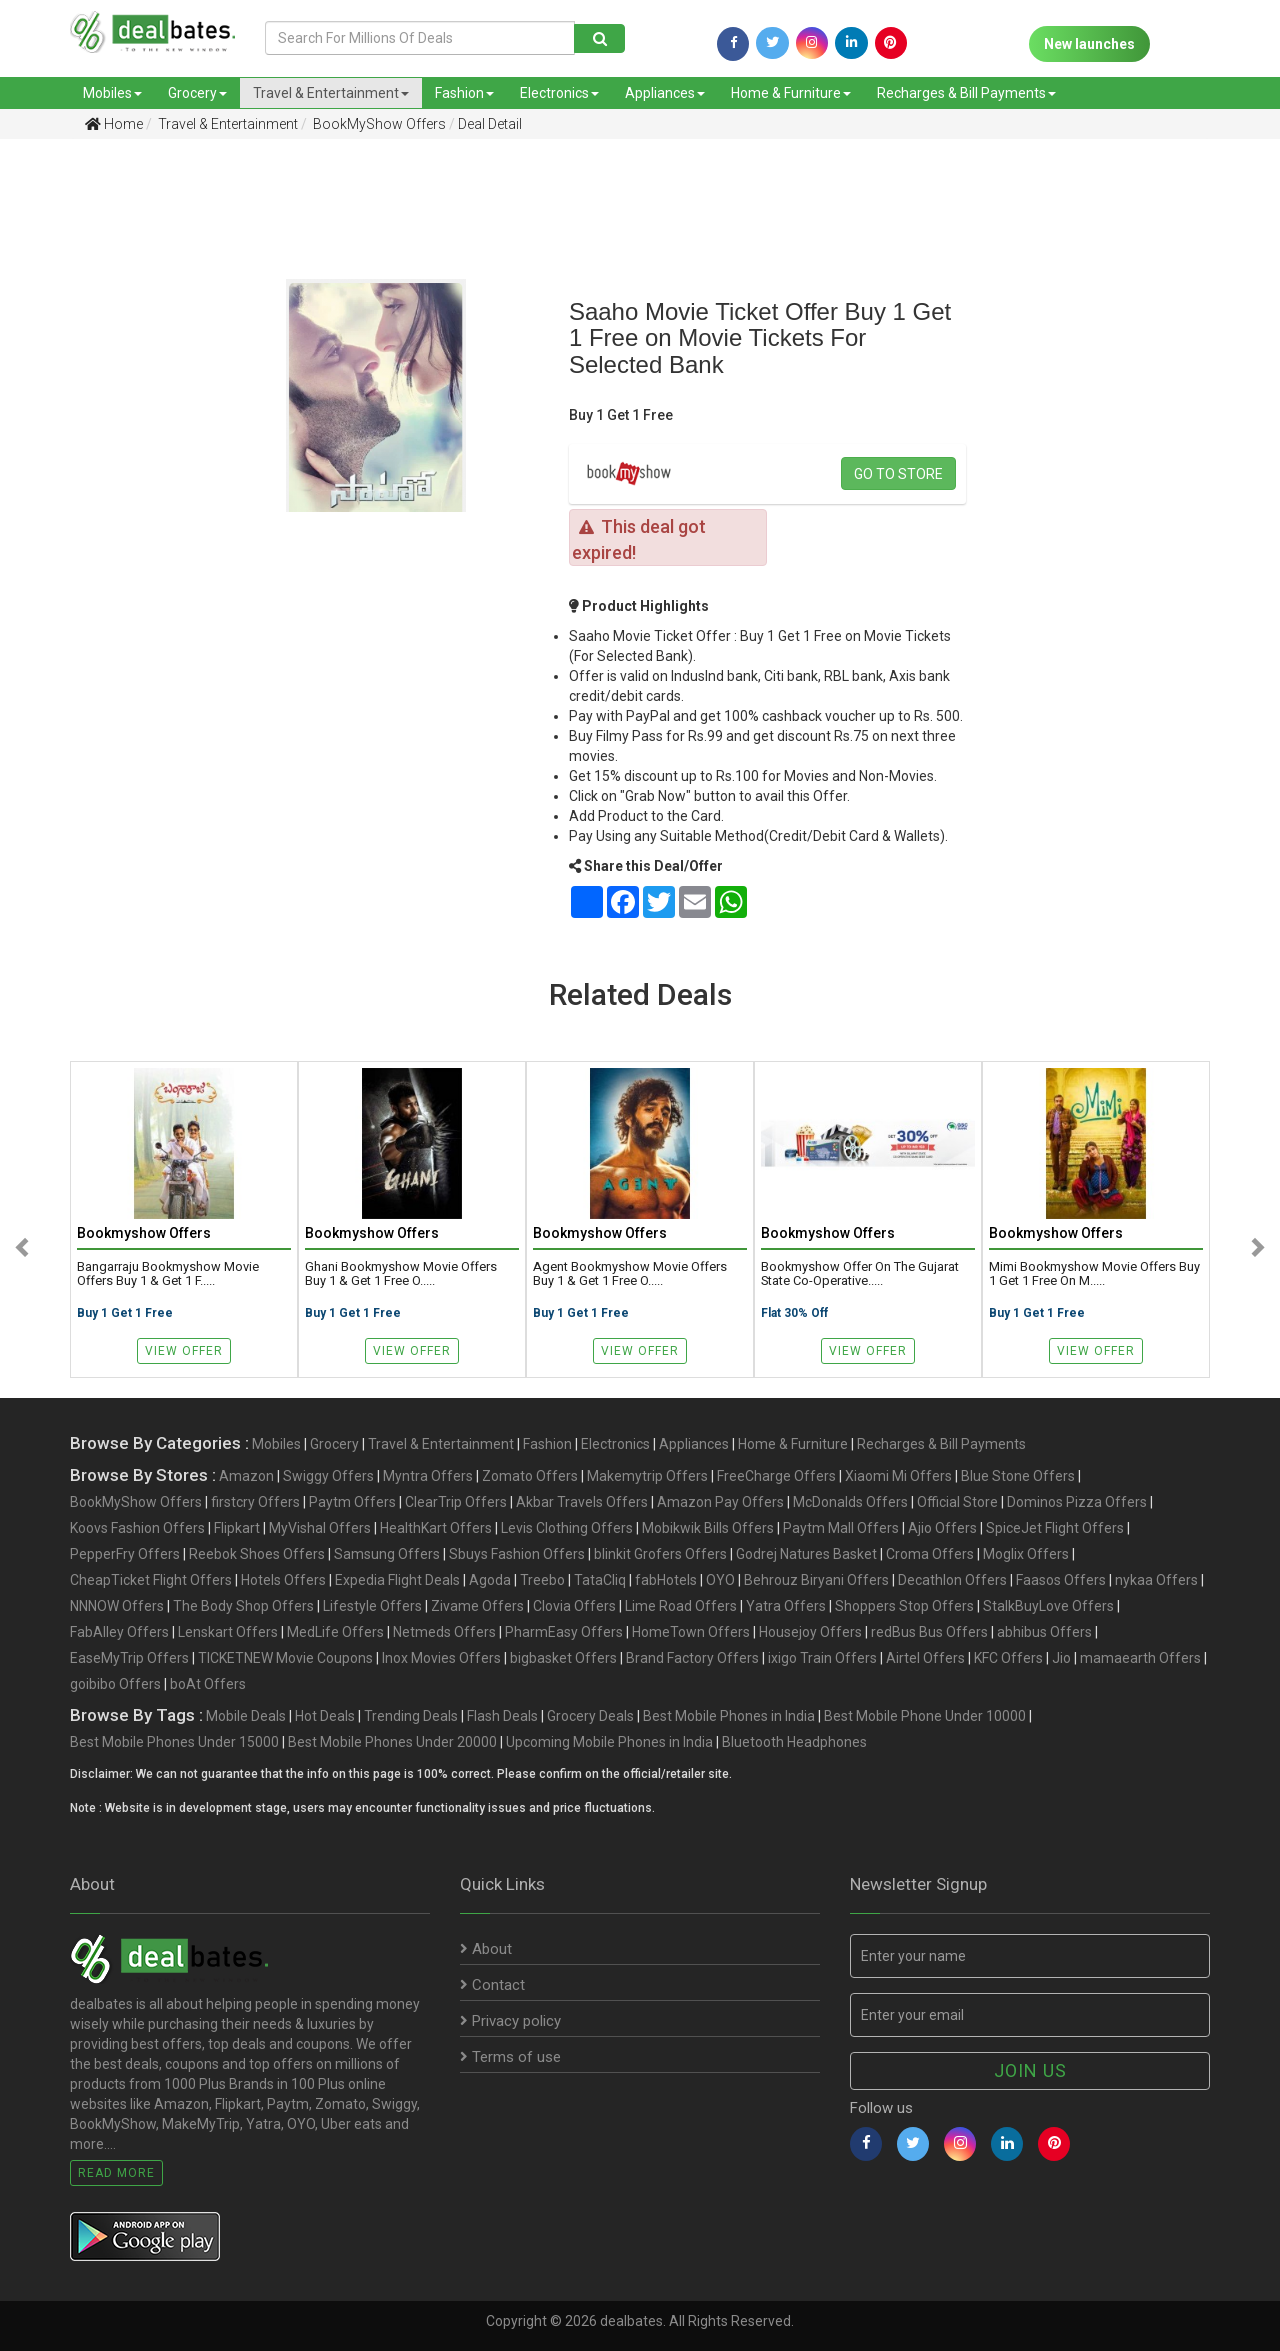 The height and width of the screenshot is (2351, 1280). Describe the element at coordinates (246, 1716) in the screenshot. I see `Mobile Deals` at that location.